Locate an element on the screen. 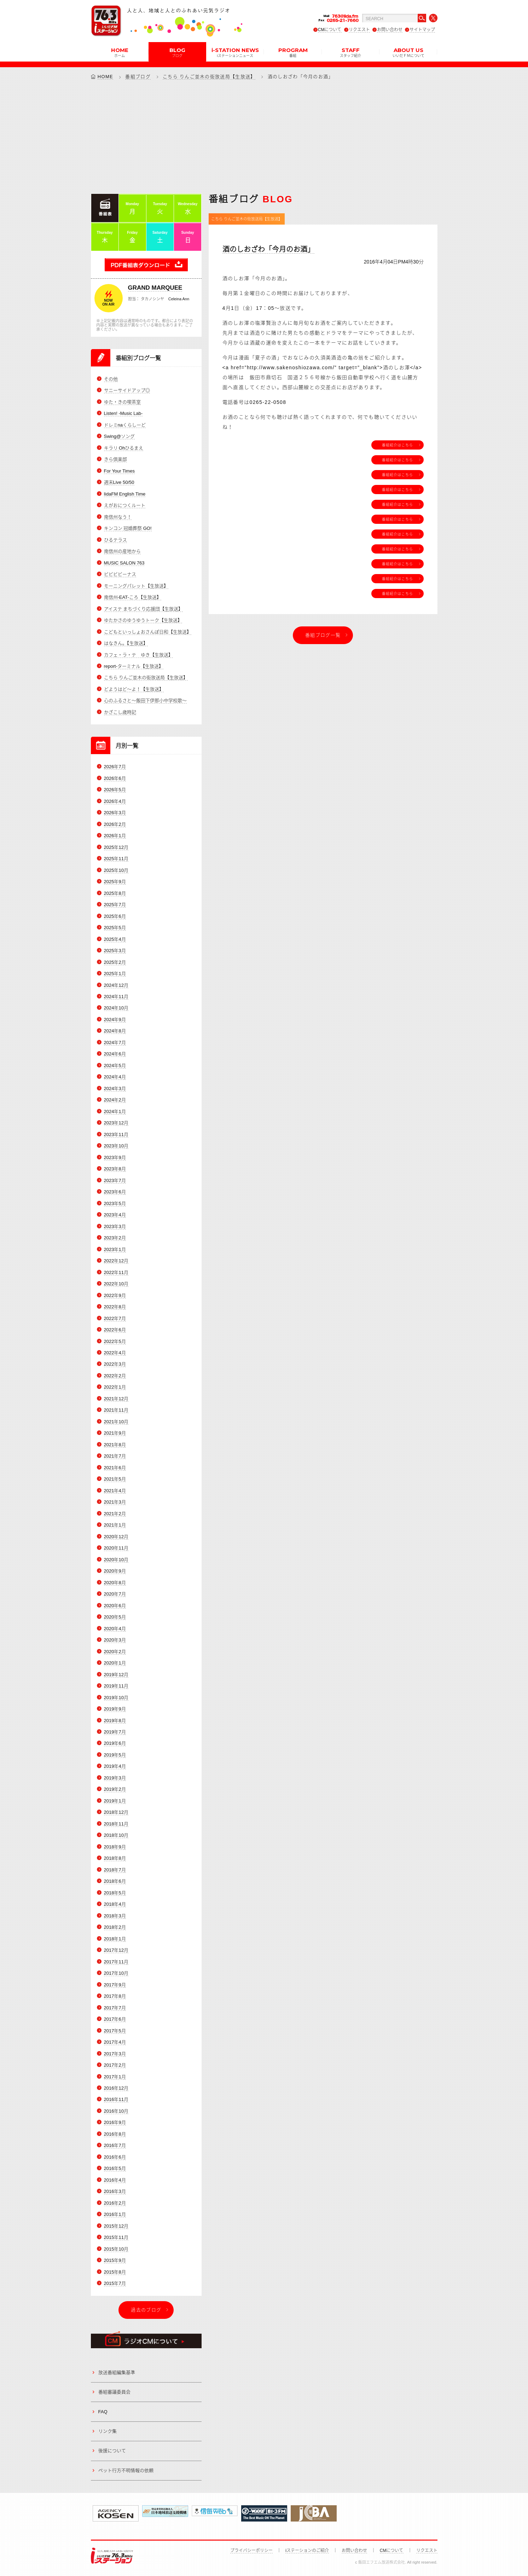 The height and width of the screenshot is (2576, 528). 2020年2月 is located at coordinates (115, 1651).